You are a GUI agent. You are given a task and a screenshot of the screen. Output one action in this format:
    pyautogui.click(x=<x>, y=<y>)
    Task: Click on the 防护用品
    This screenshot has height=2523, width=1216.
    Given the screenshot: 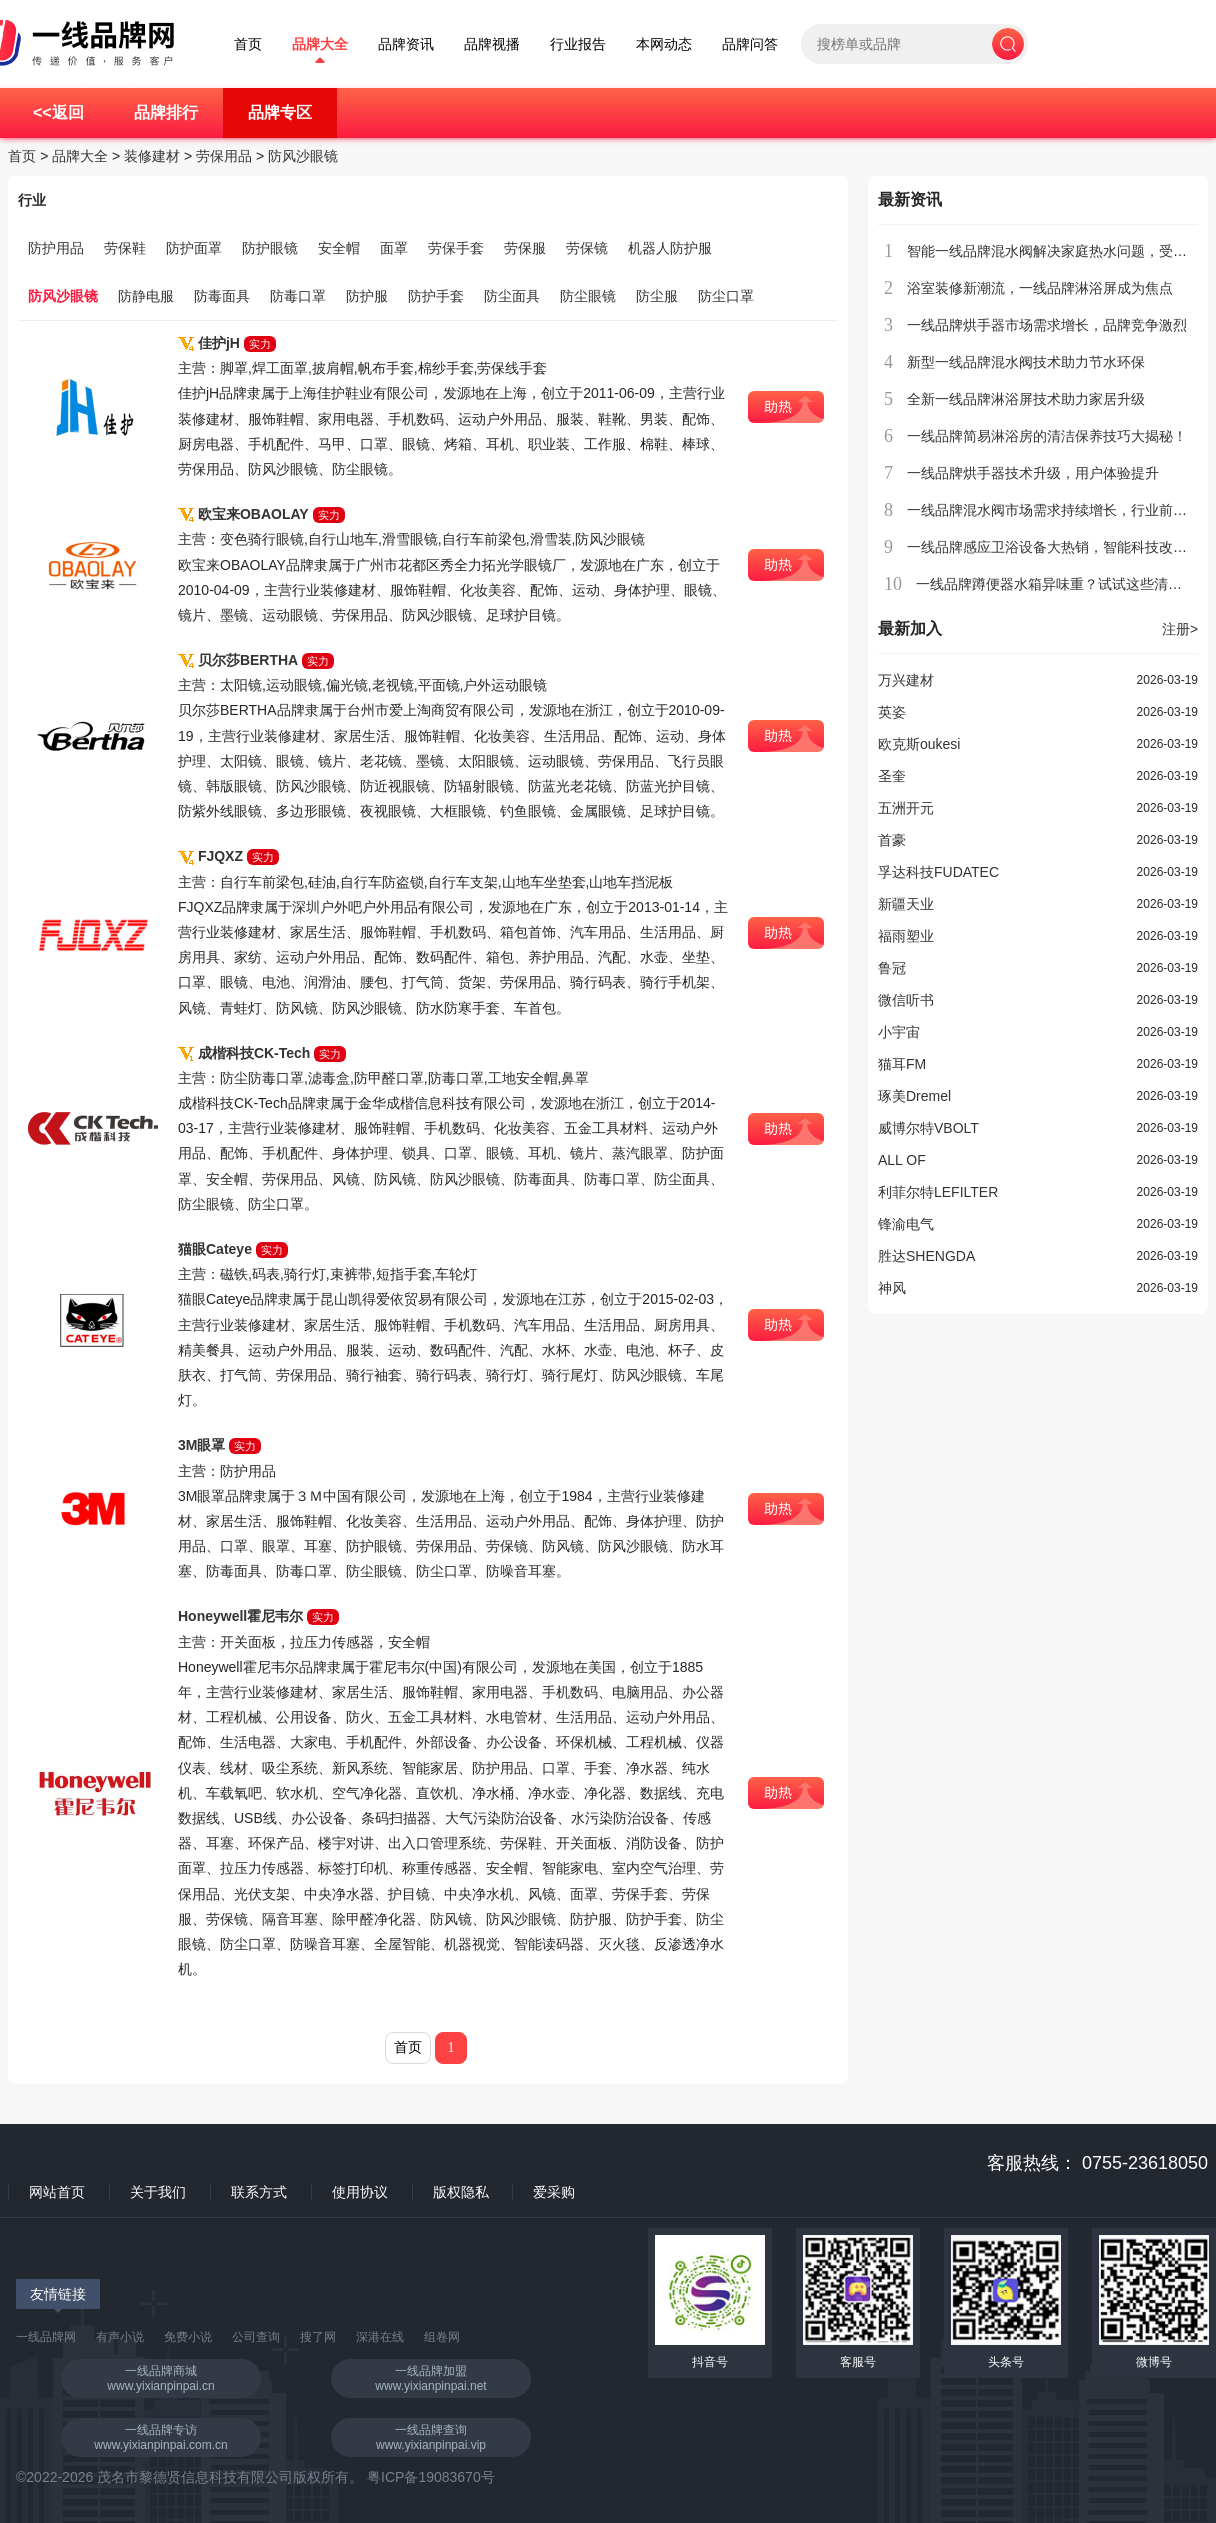 What is the action you would take?
    pyautogui.click(x=56, y=248)
    